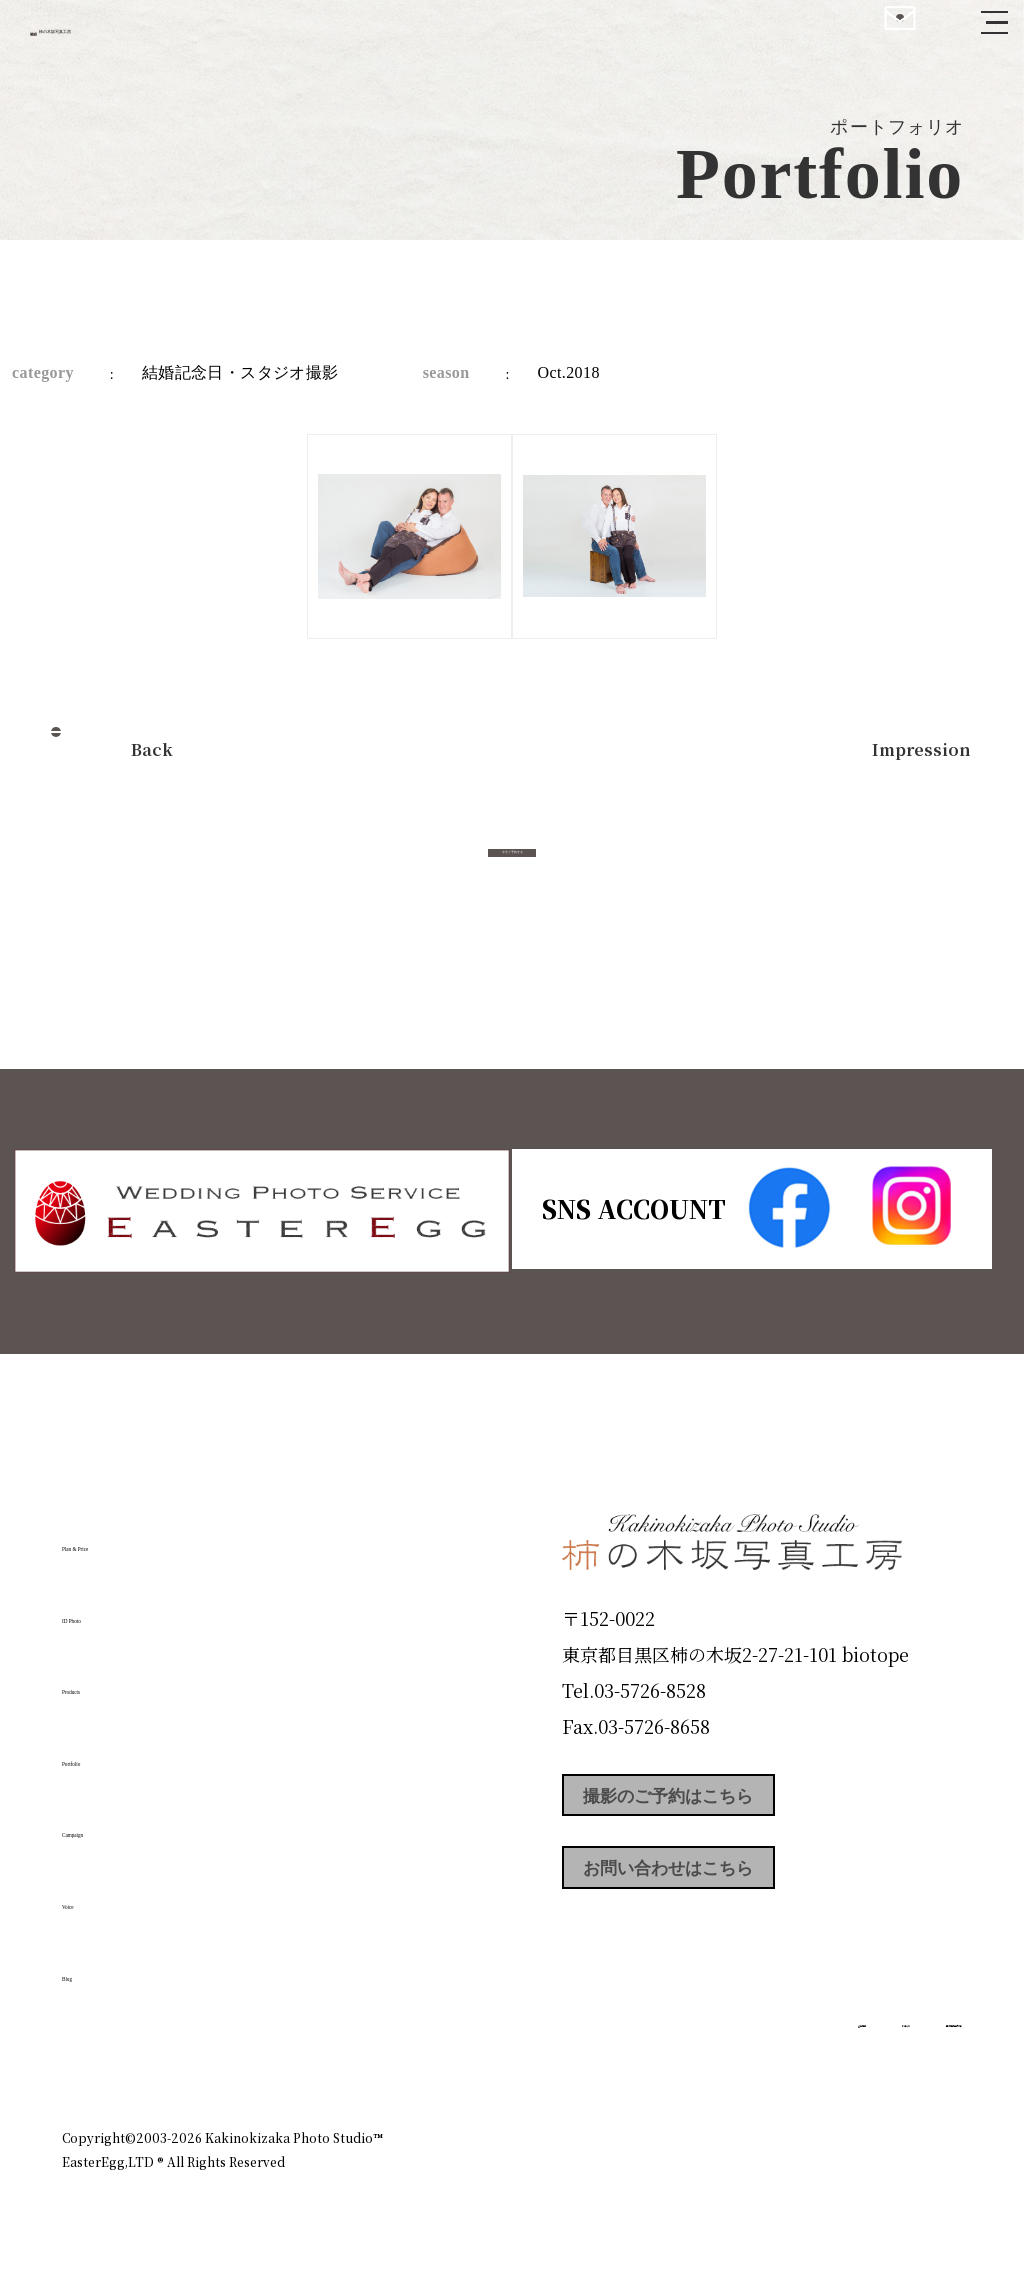  What do you see at coordinates (98, 1894) in the screenshot?
I see `Voice` at bounding box center [98, 1894].